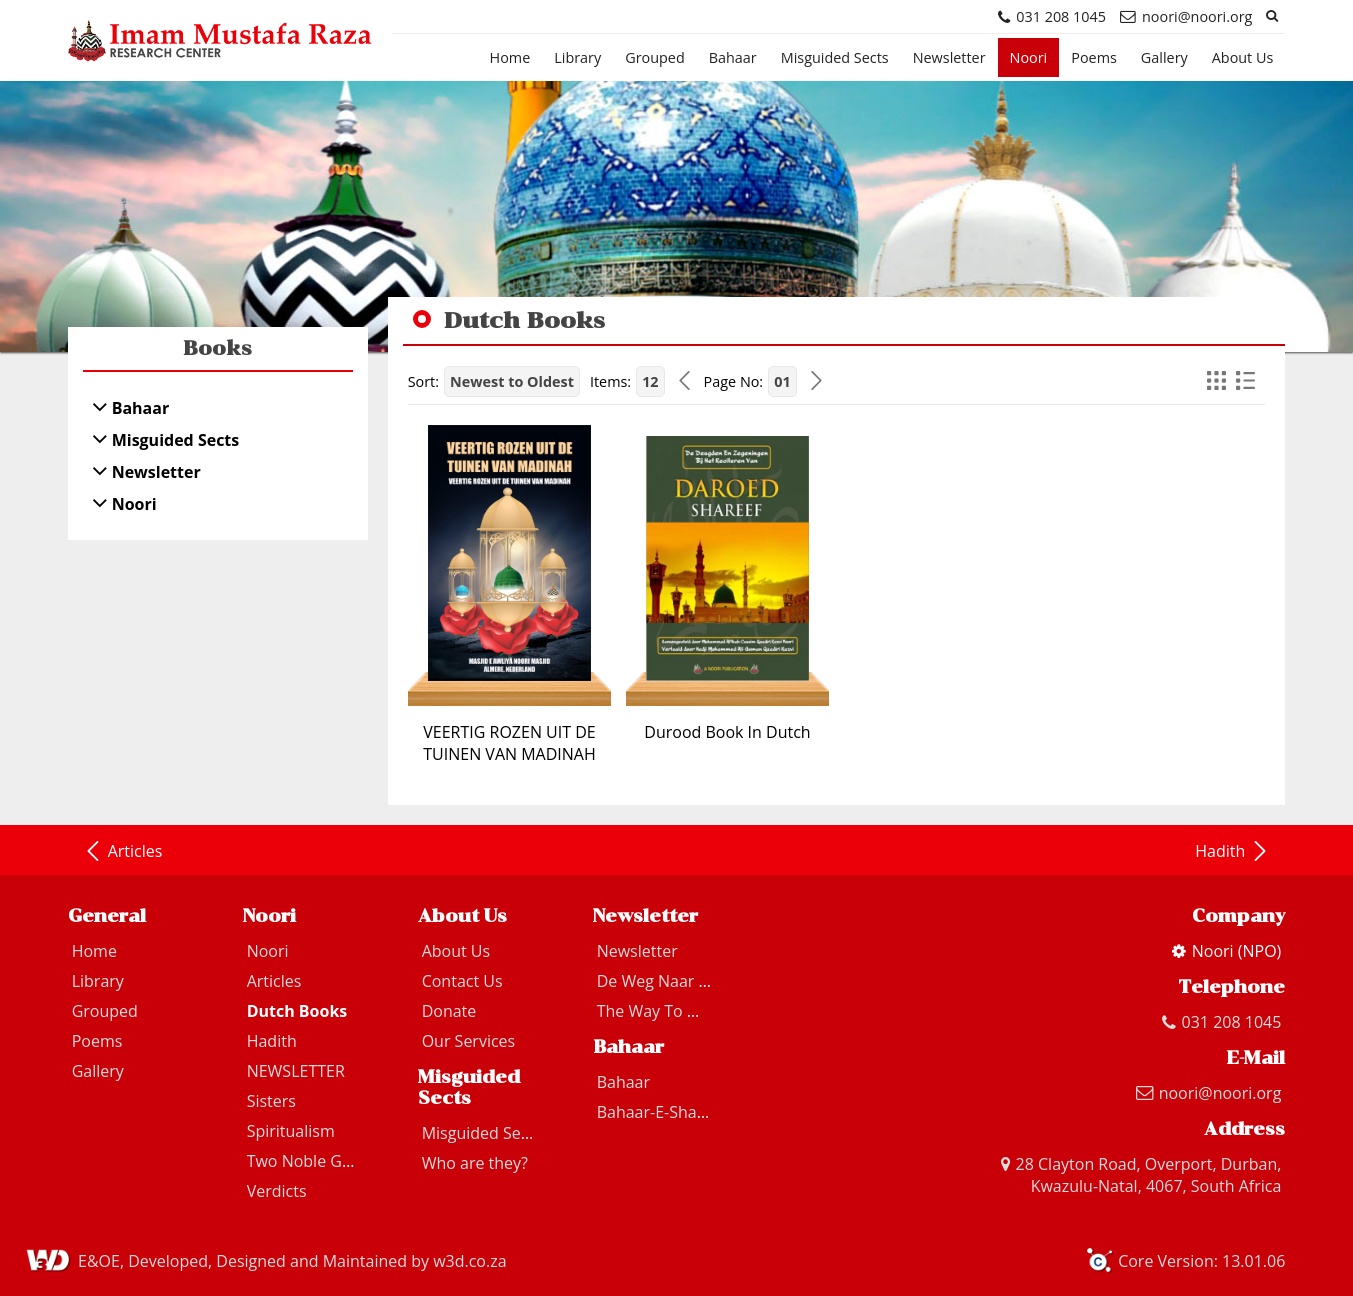 The height and width of the screenshot is (1296, 1353). I want to click on Bahaar, so click(733, 57).